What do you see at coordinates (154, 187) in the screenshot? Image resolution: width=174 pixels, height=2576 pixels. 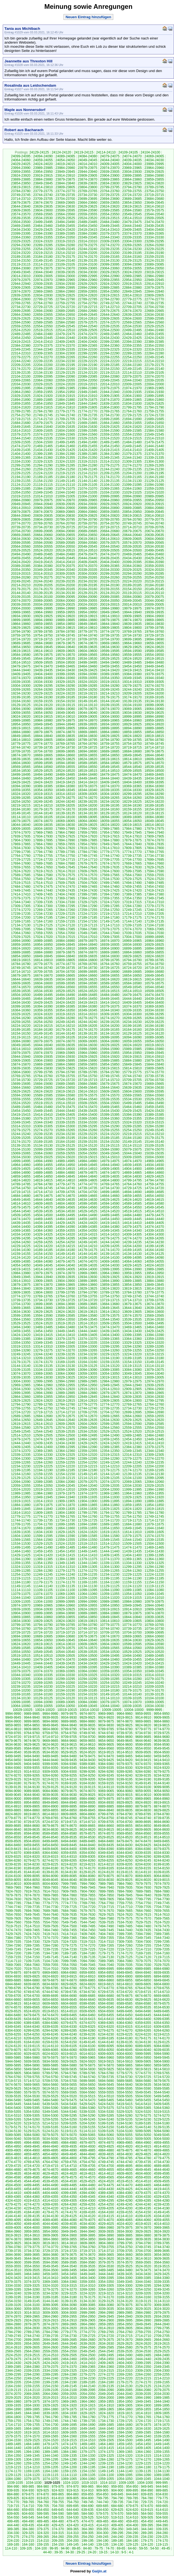 I see `23789-23785` at bounding box center [154, 187].